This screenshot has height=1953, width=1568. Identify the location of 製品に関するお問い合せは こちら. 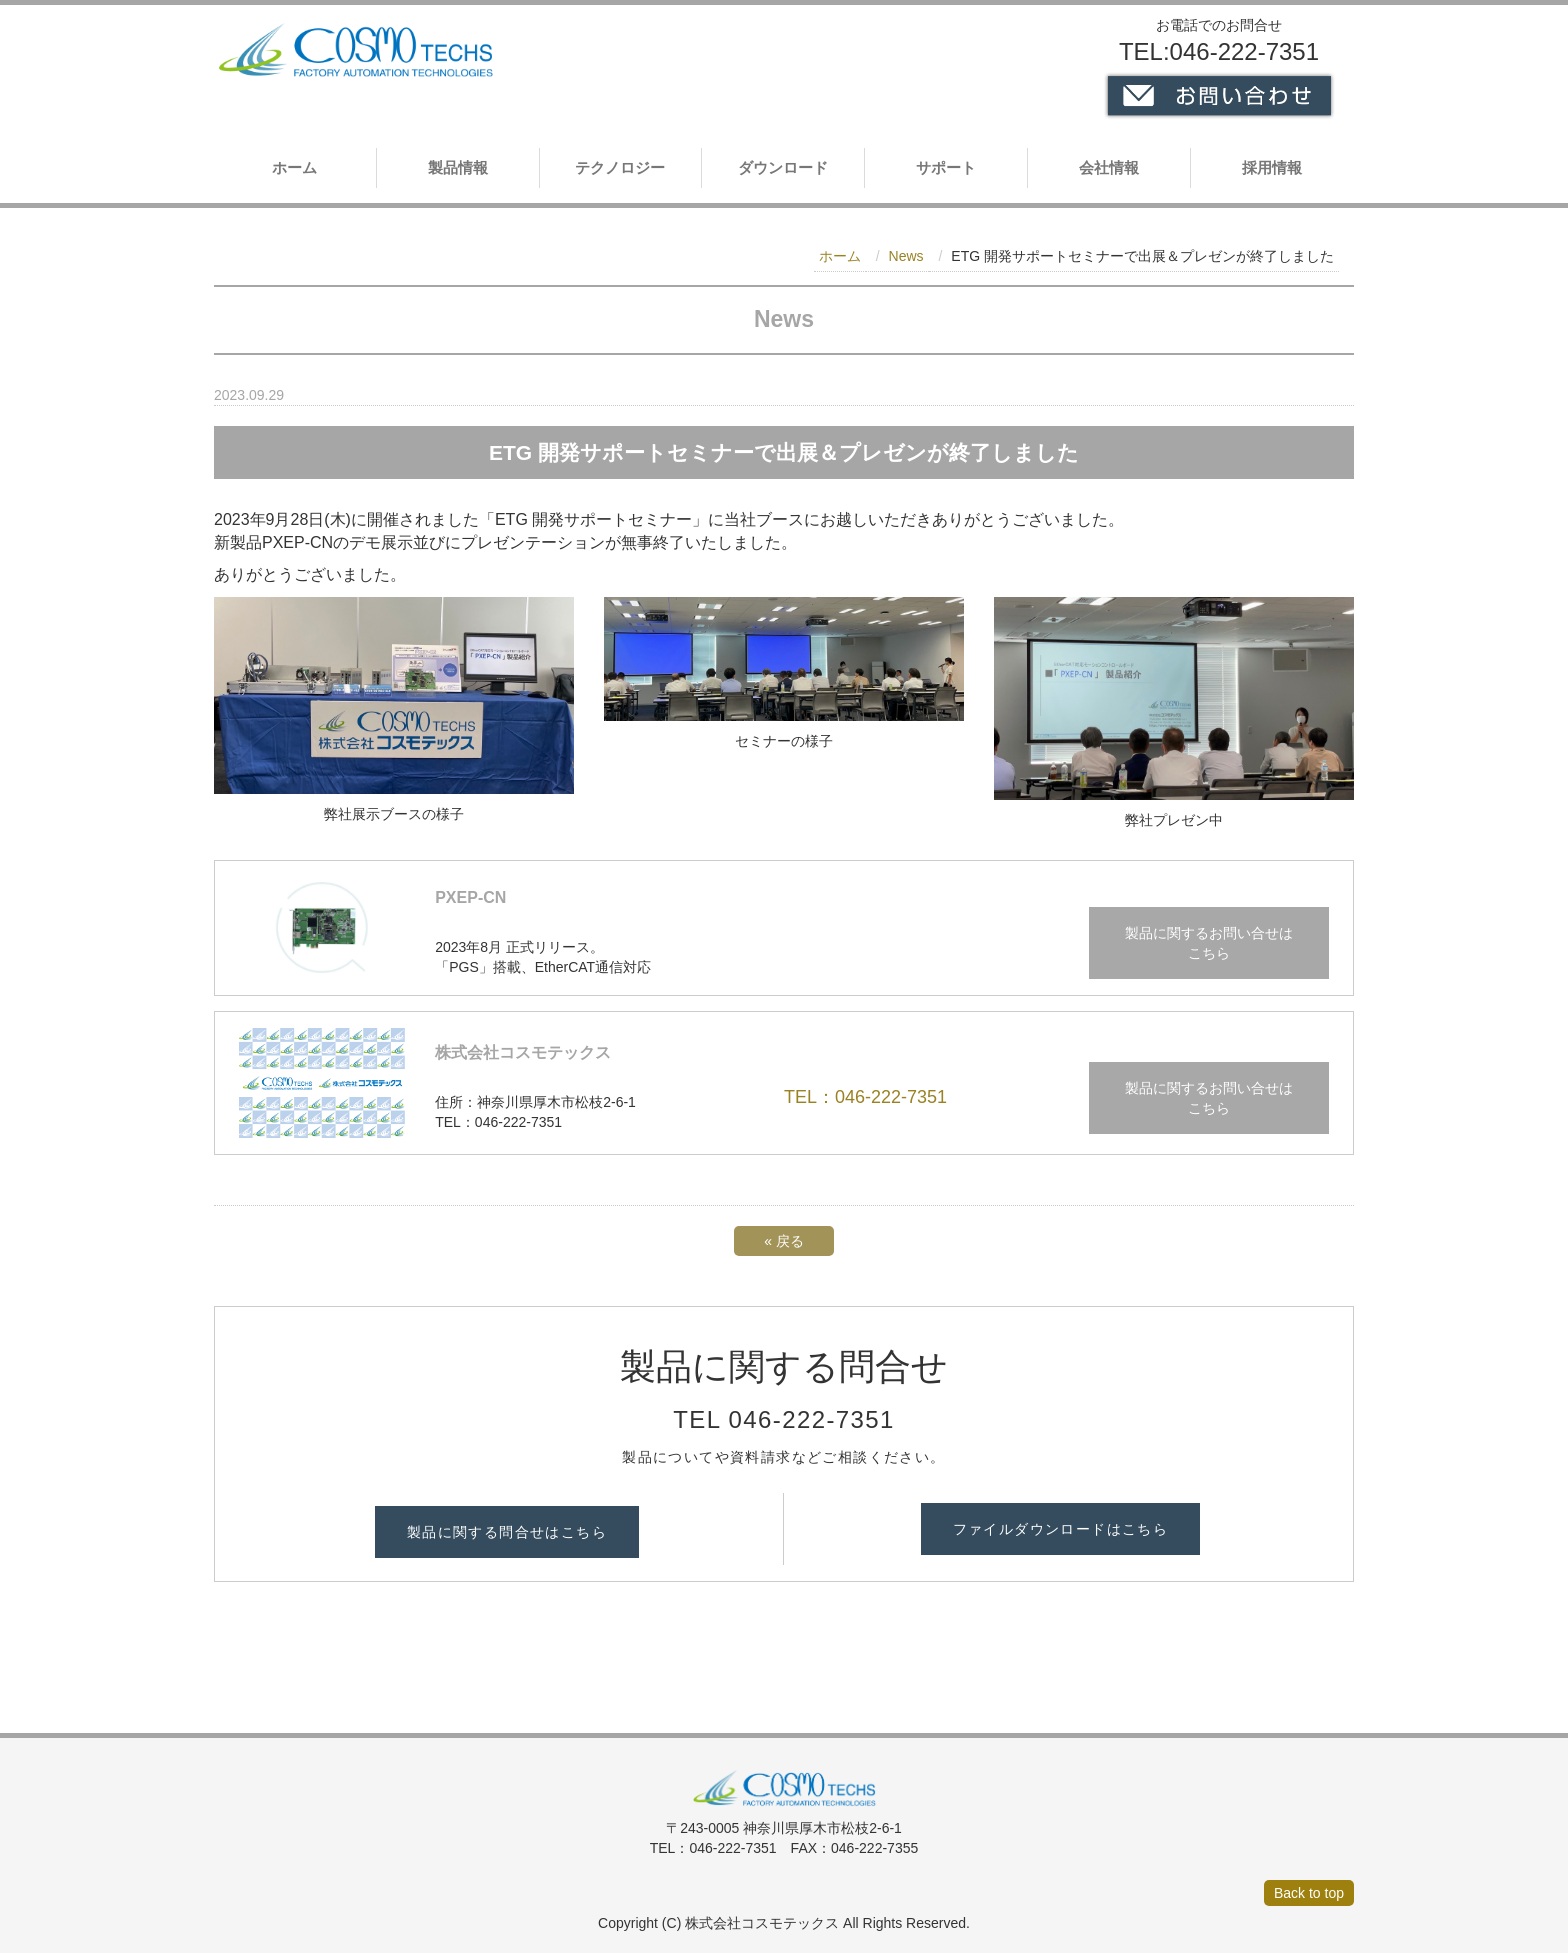
(1209, 943).